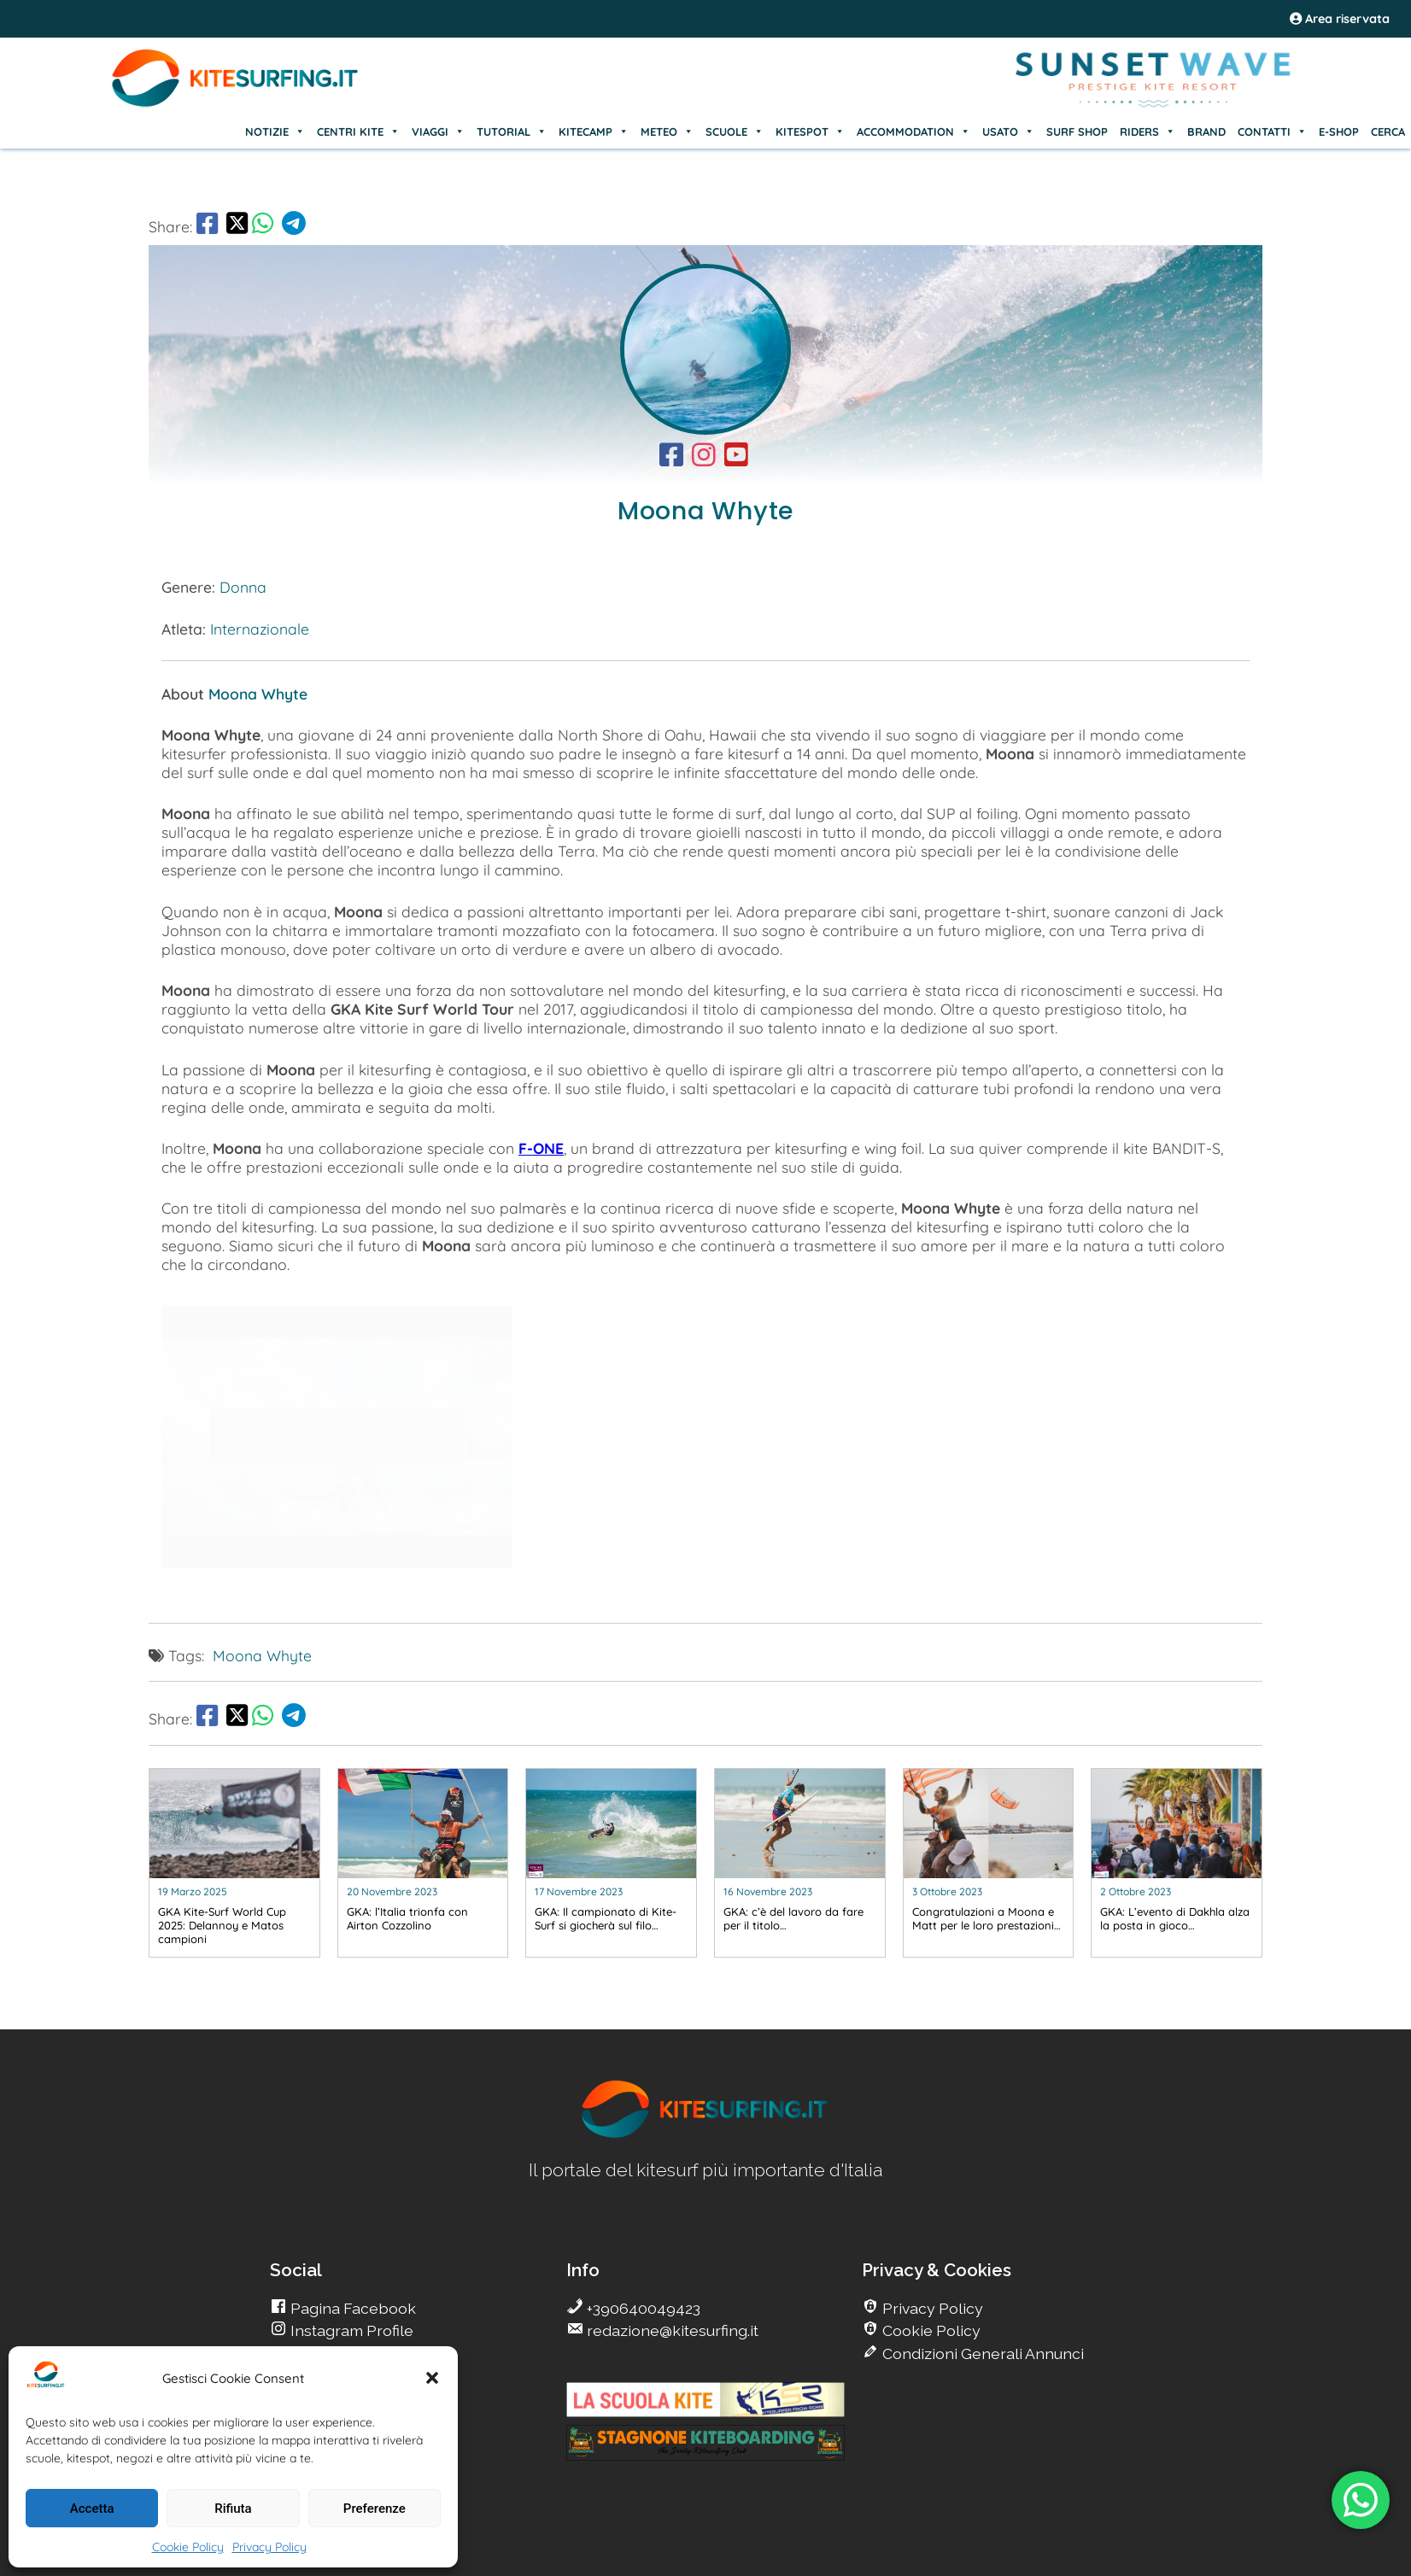  I want to click on CERCA, so click(1388, 131).